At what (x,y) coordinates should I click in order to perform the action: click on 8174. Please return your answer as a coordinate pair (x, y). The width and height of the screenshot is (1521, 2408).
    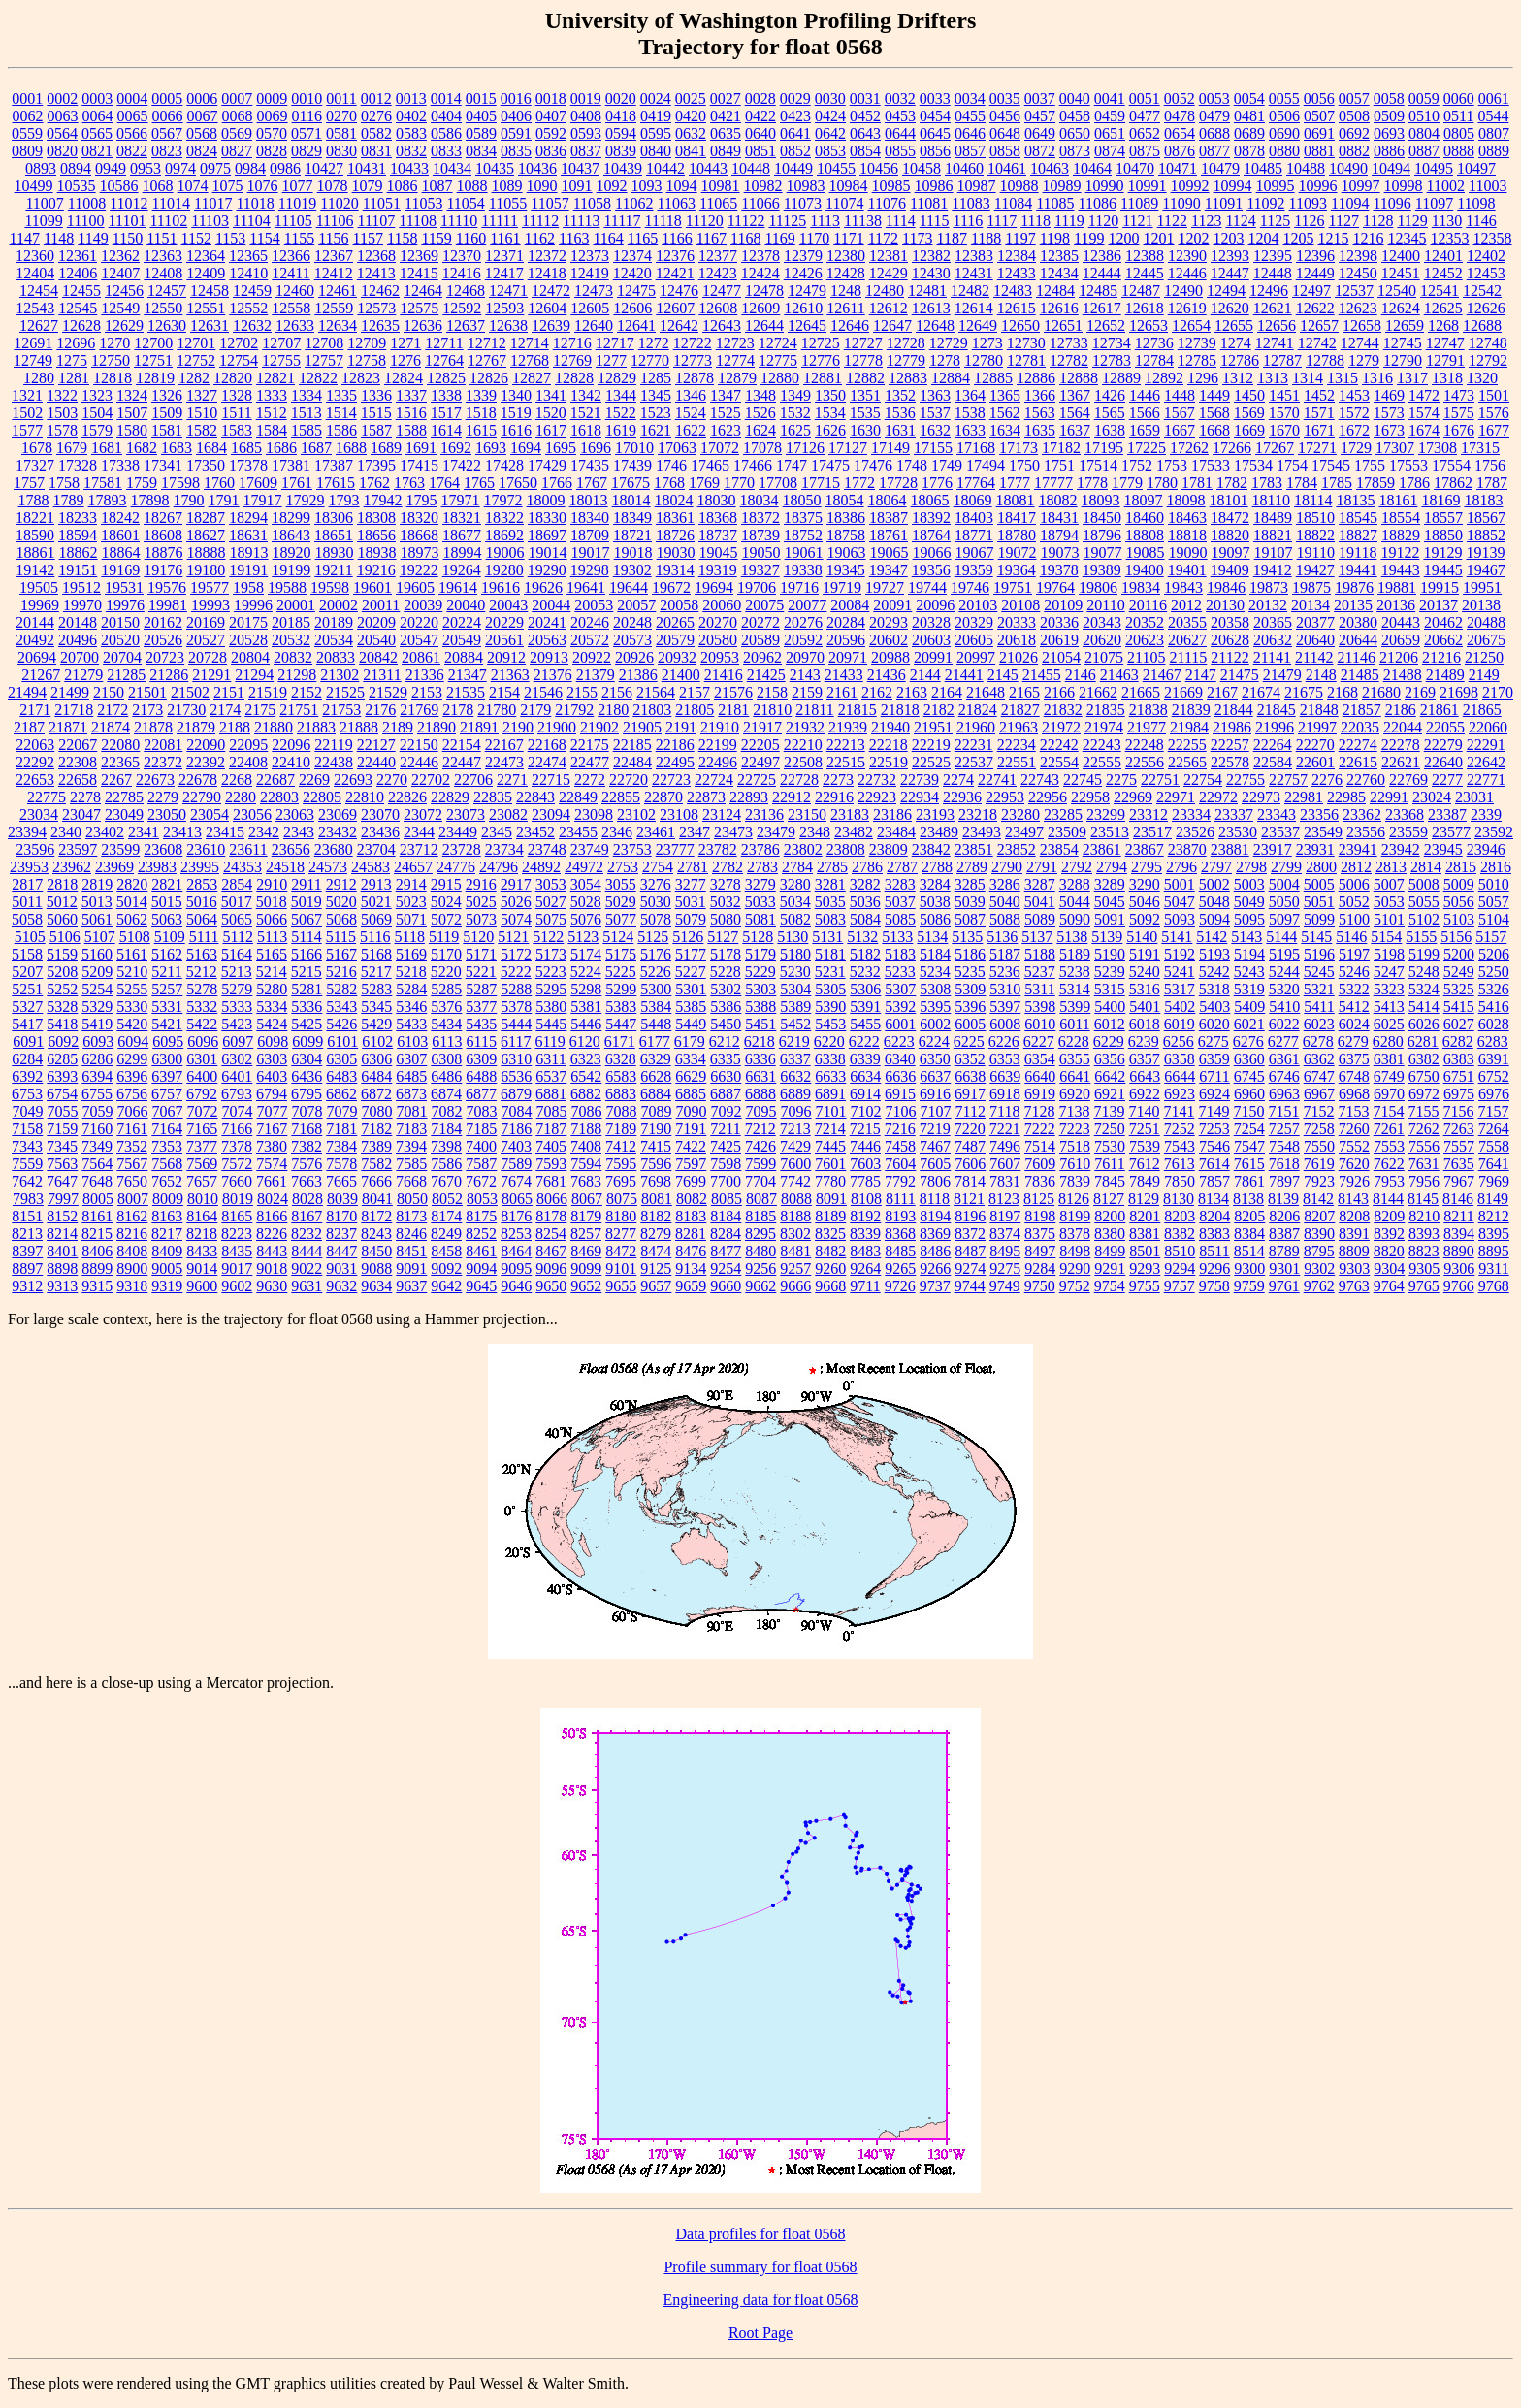
    Looking at the image, I should click on (446, 1216).